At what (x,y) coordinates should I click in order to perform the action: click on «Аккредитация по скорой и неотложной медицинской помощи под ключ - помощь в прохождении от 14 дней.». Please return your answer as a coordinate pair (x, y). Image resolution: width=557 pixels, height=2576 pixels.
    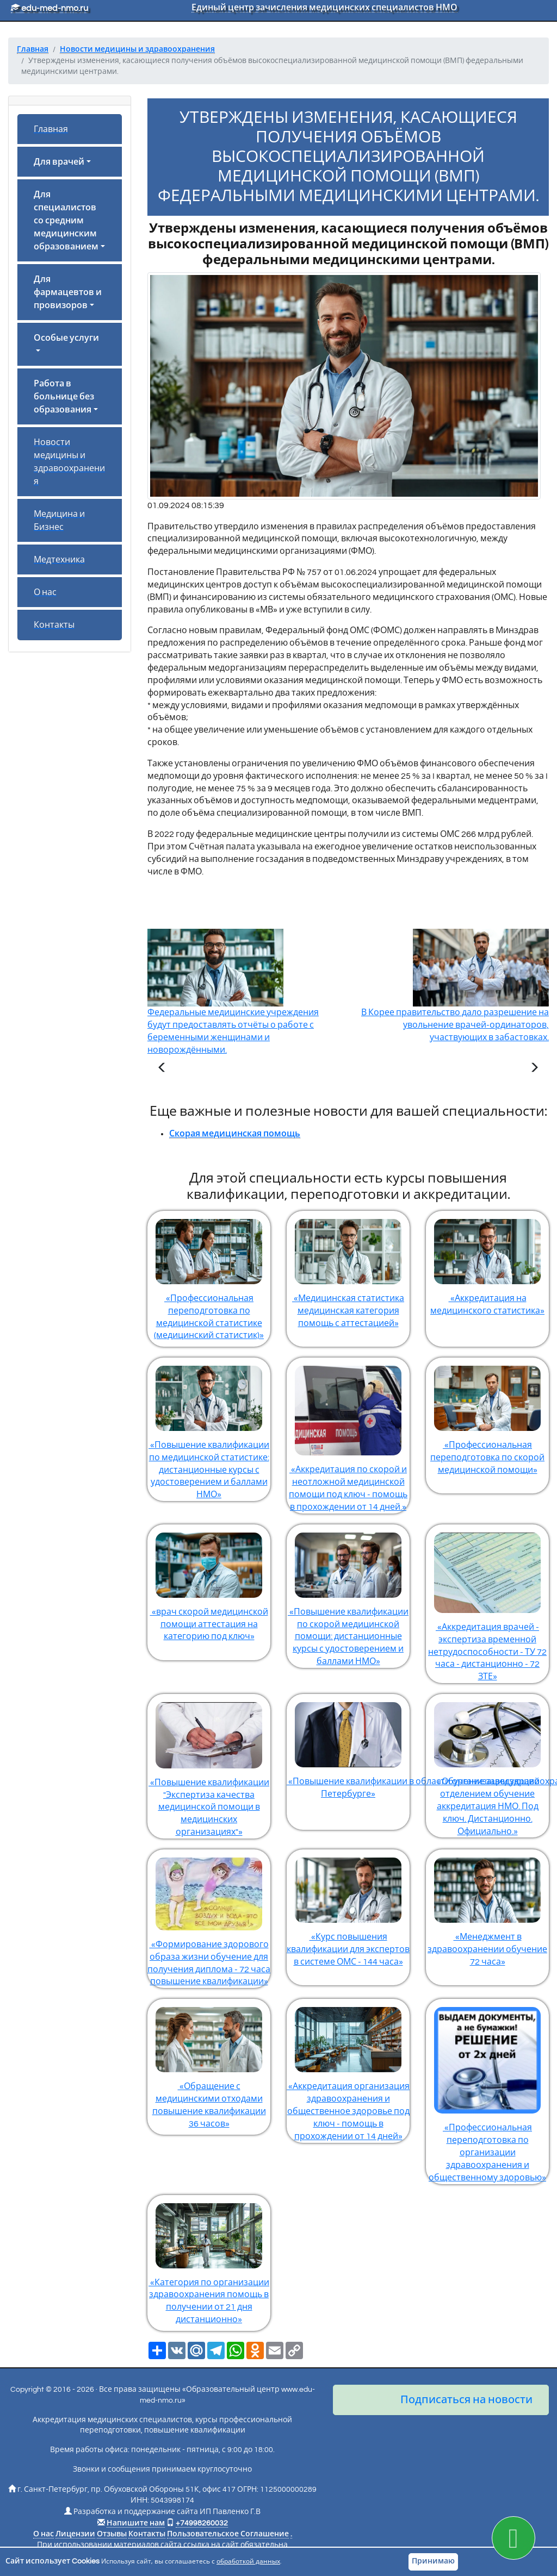
    Looking at the image, I should click on (348, 1434).